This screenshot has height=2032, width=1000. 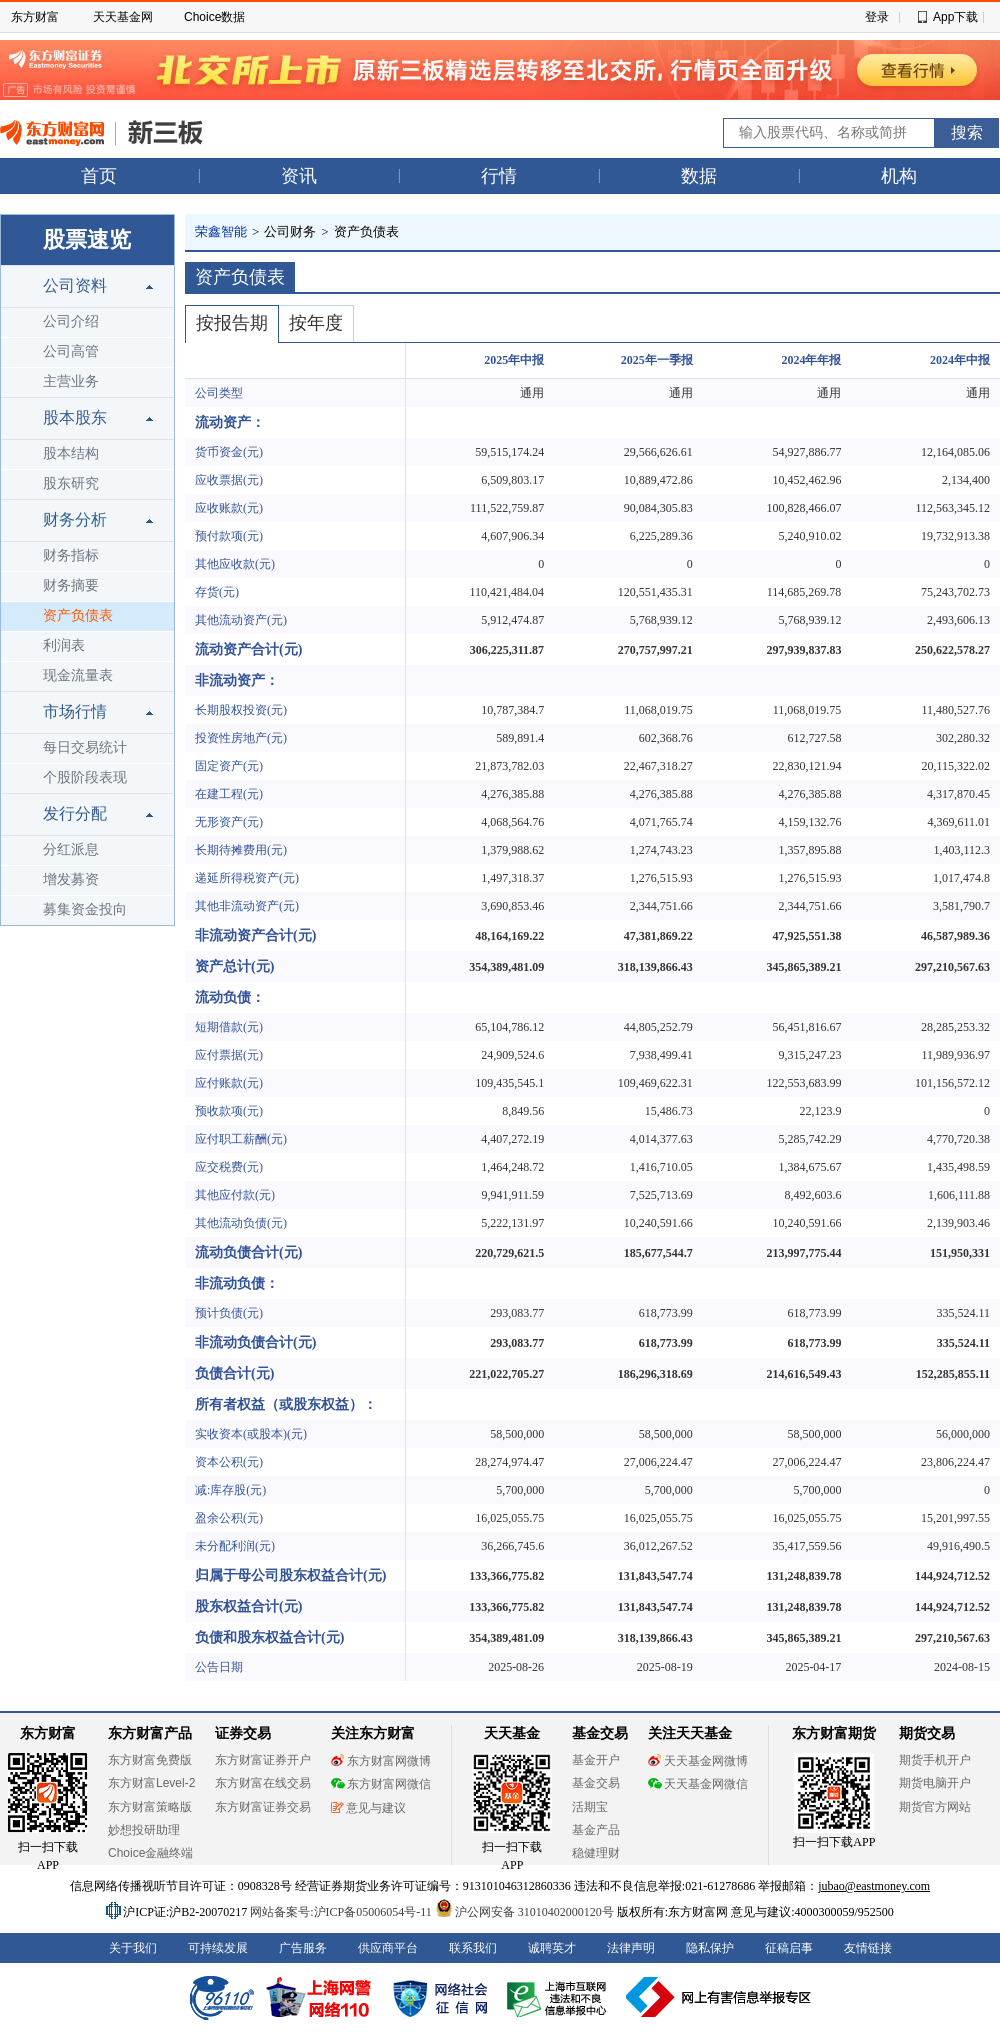 I want to click on 股本结构, so click(x=71, y=453).